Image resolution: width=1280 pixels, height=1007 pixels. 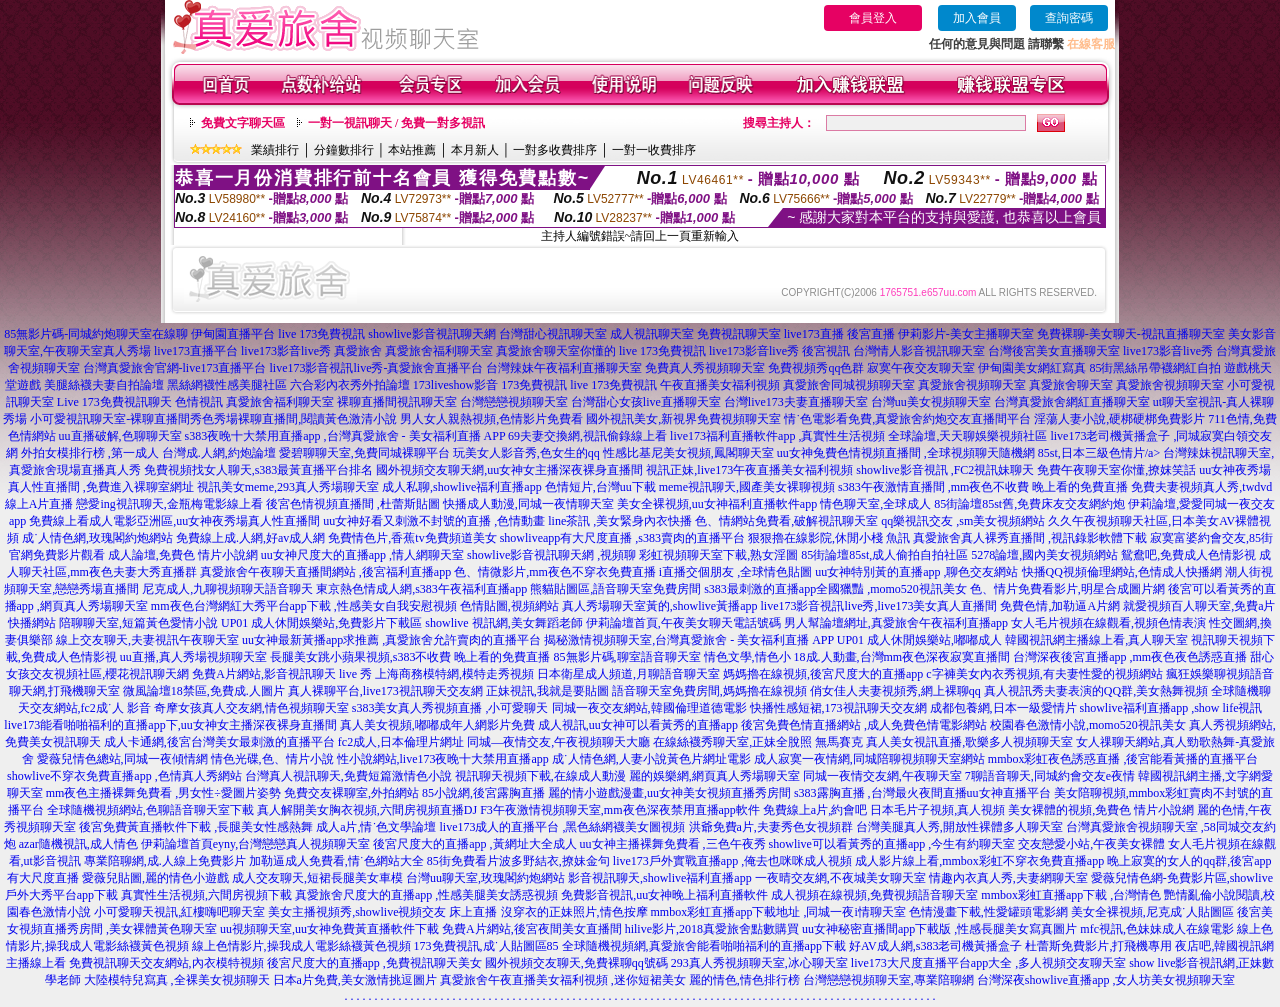 What do you see at coordinates (275, 150) in the screenshot?
I see `業績排行` at bounding box center [275, 150].